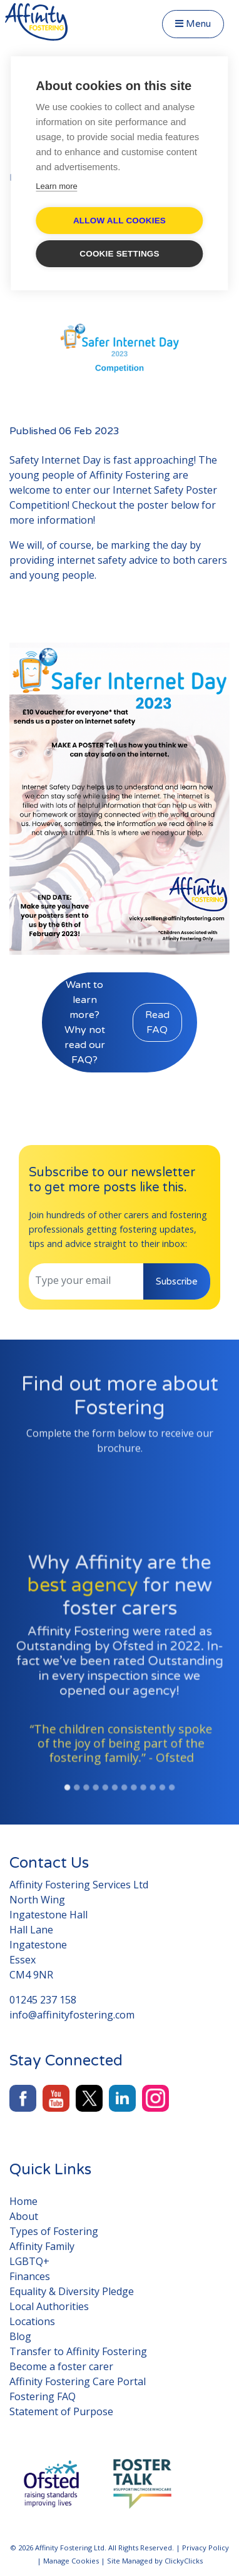  I want to click on Home, so click(23, 2201).